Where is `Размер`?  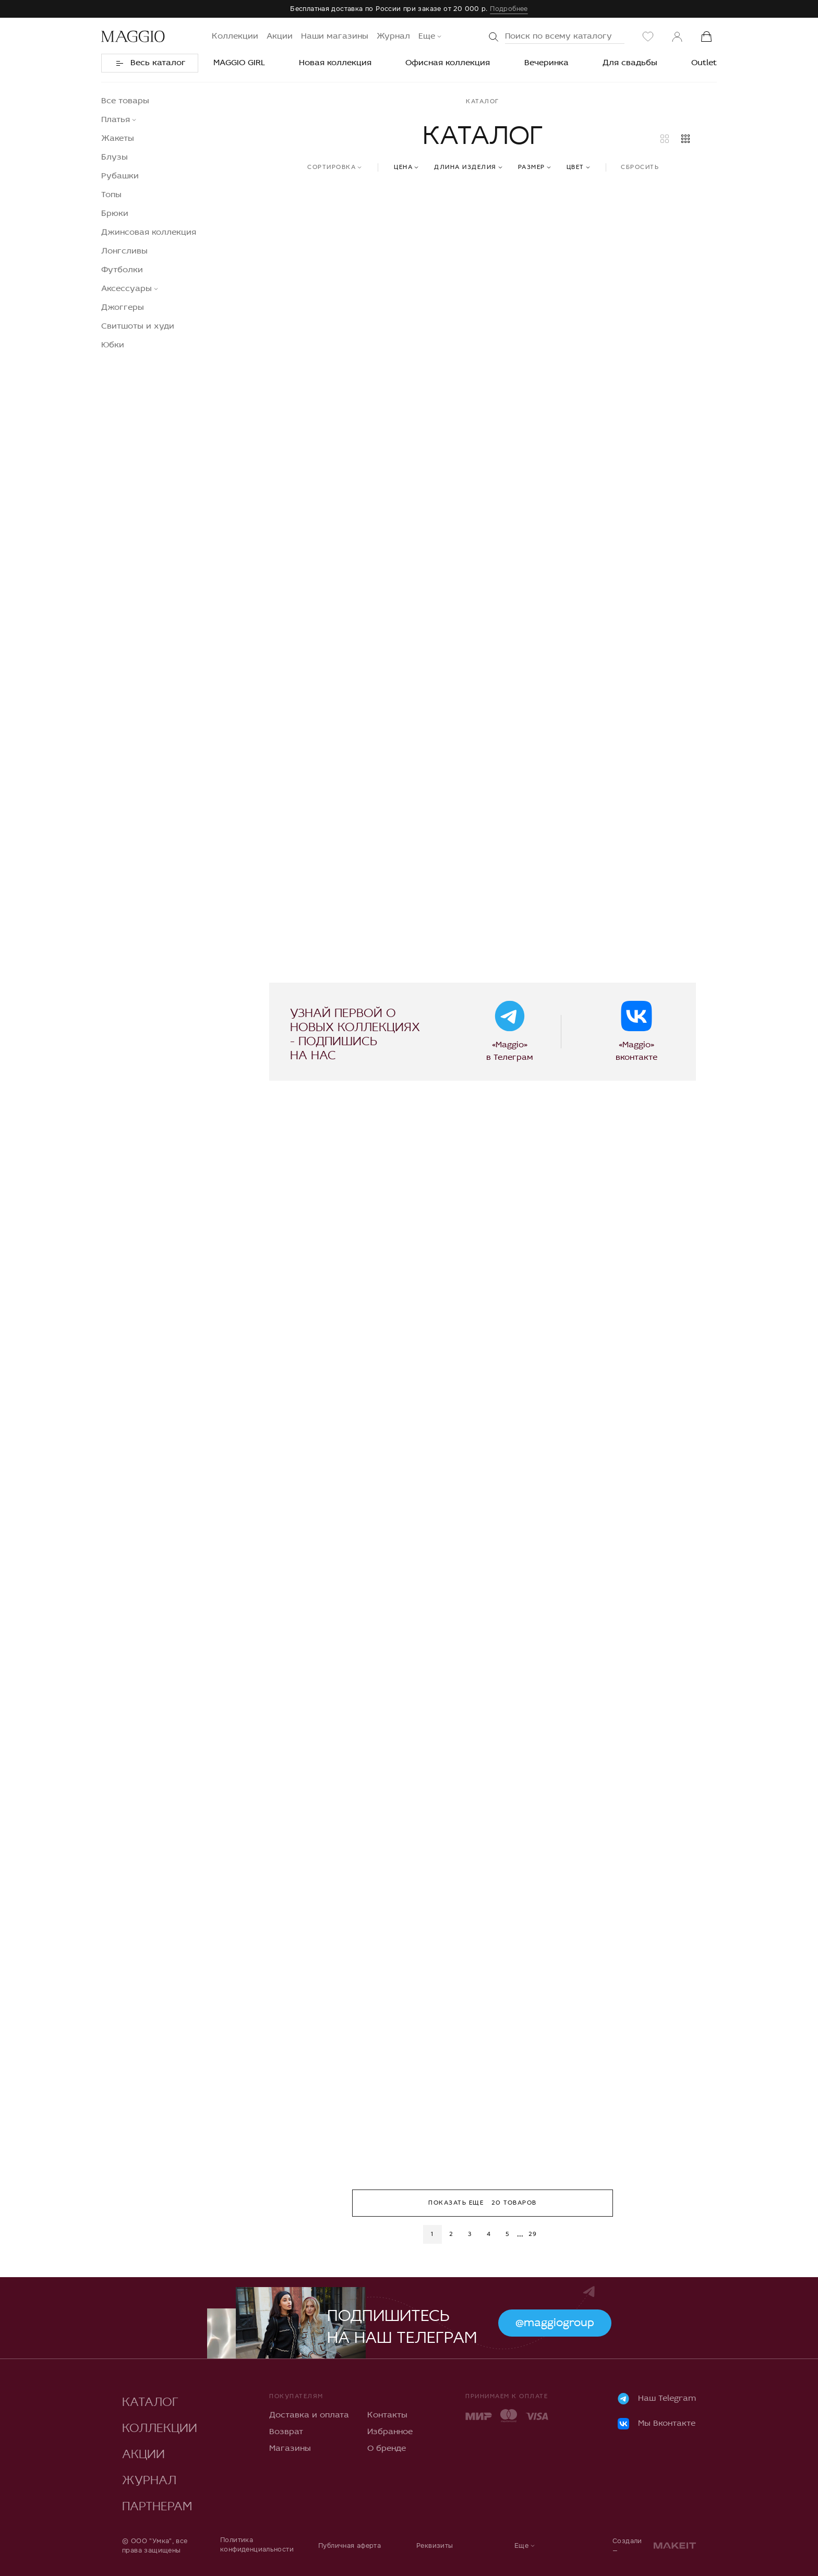
Размер is located at coordinates (531, 167).